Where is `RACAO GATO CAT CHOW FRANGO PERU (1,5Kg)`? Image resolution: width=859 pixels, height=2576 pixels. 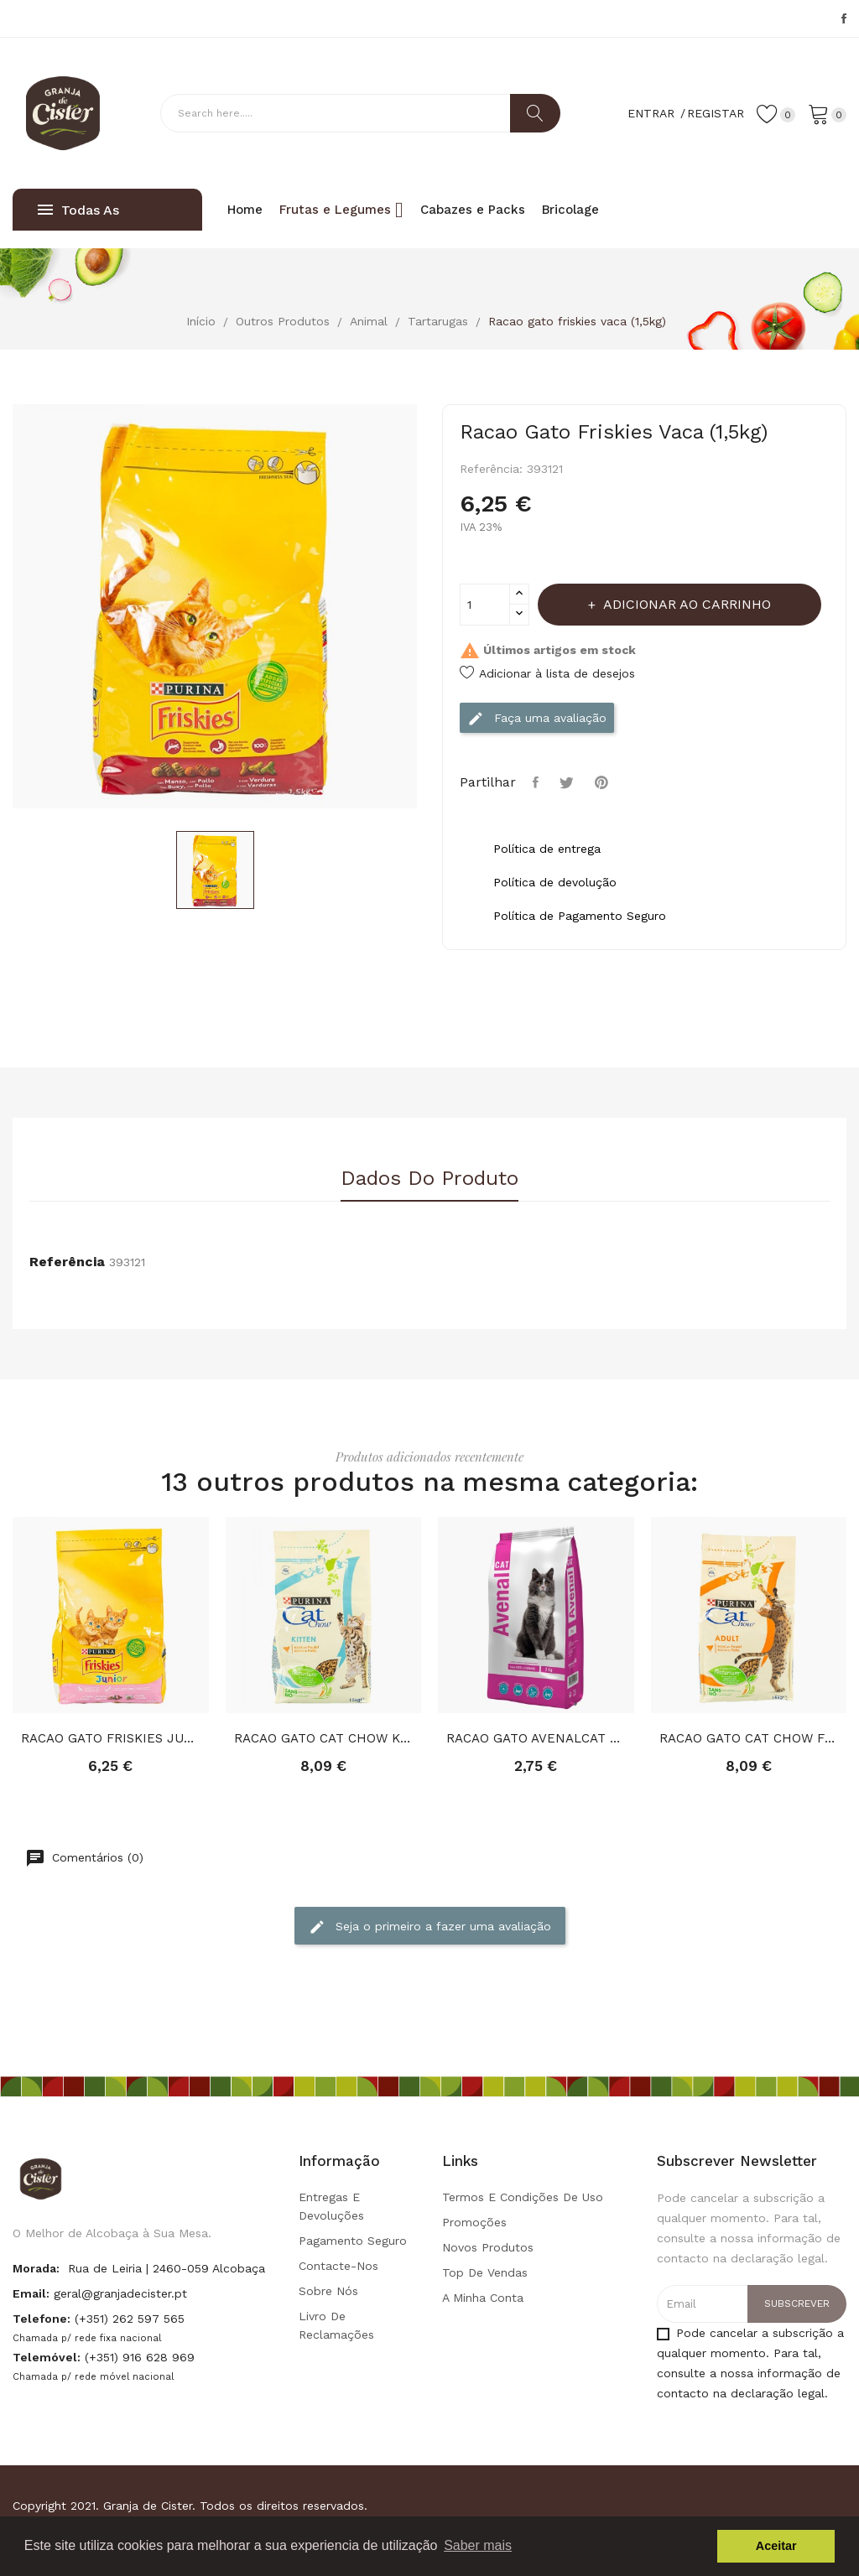
RACAO GATO CAT CHOW FRANGO PERU (1,5Kg) is located at coordinates (749, 1738).